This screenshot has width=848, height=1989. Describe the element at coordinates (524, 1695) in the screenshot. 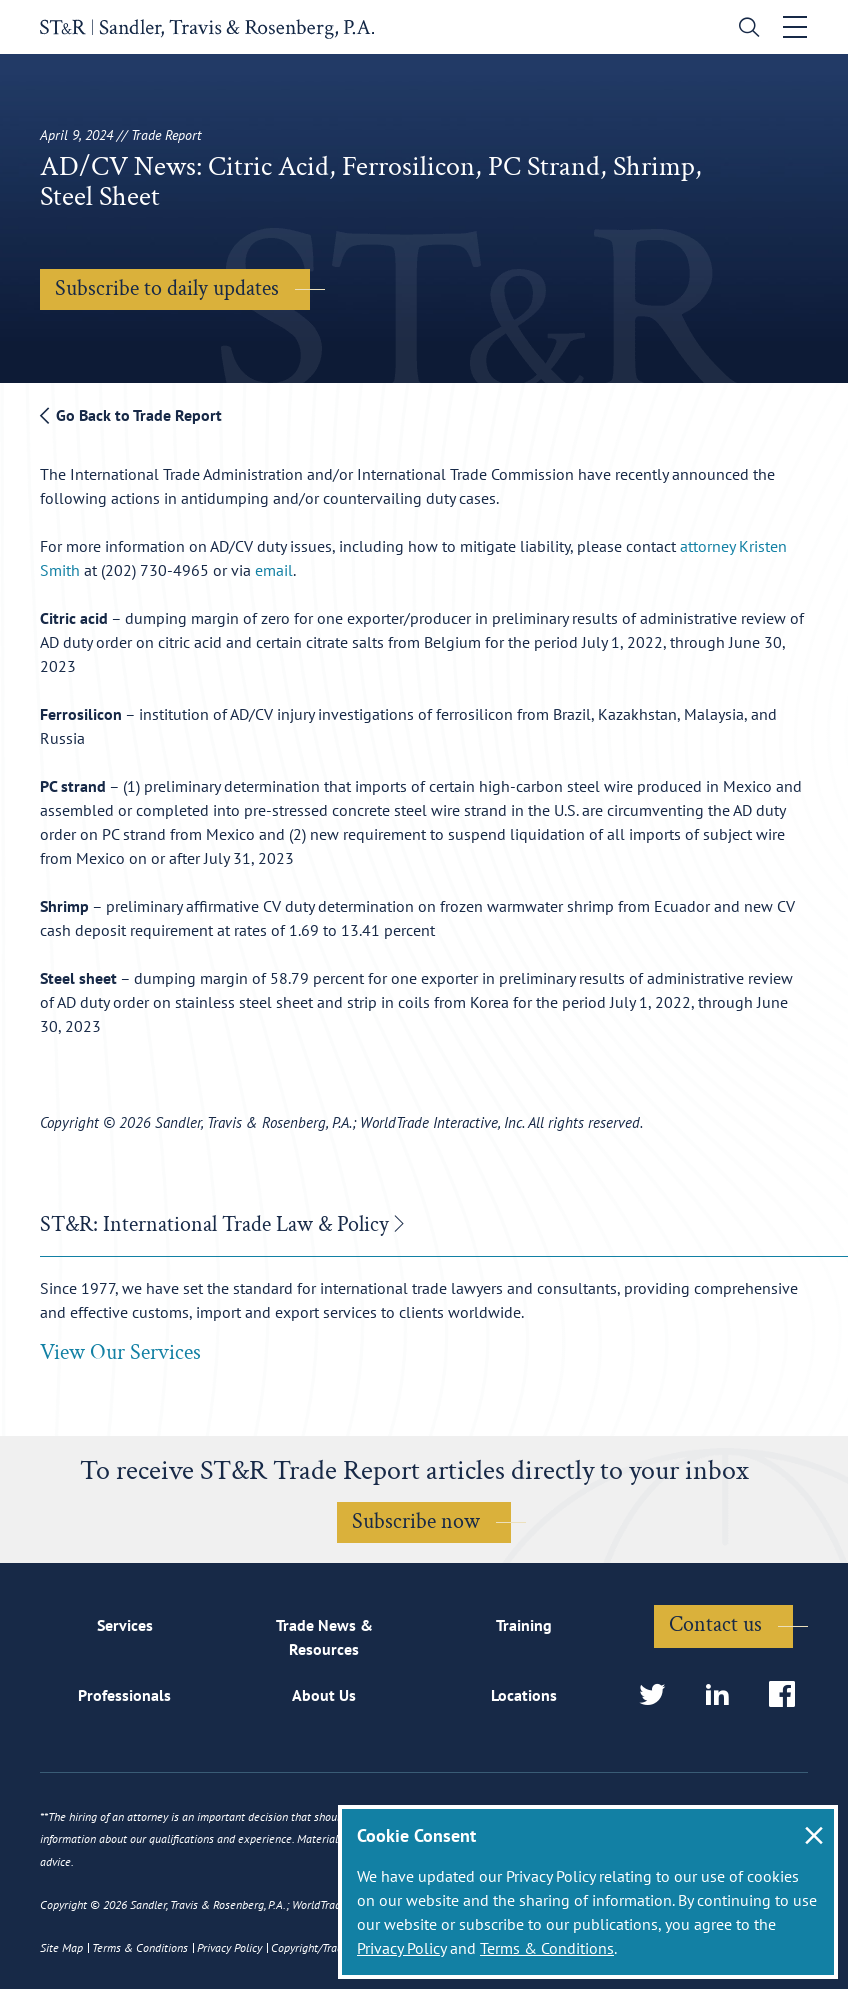

I see `Locations` at that location.